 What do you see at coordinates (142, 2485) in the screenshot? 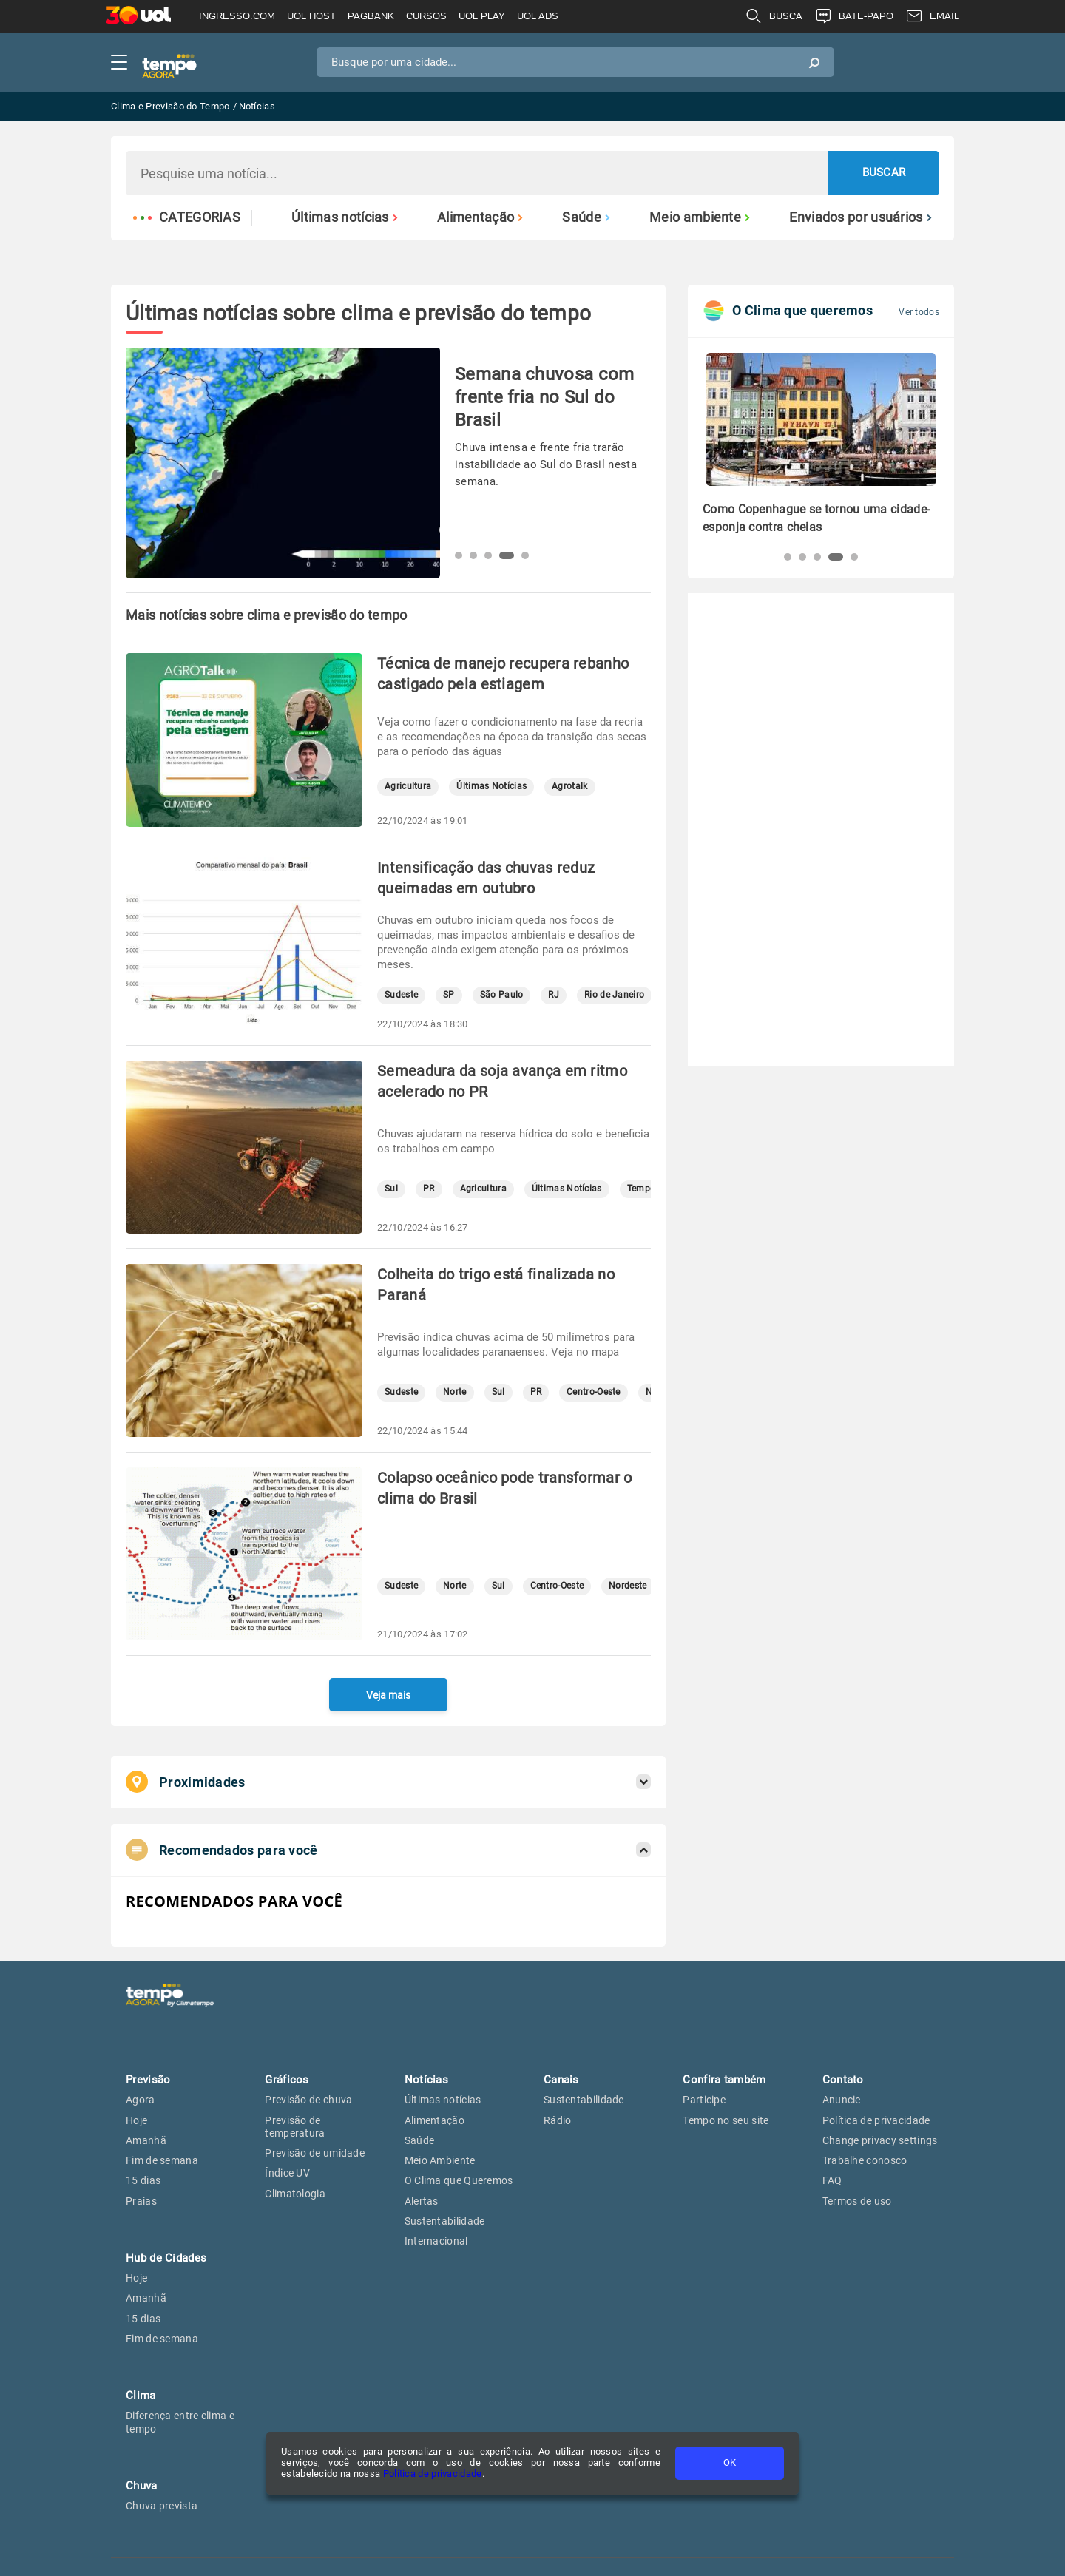
I see `Chuva` at bounding box center [142, 2485].